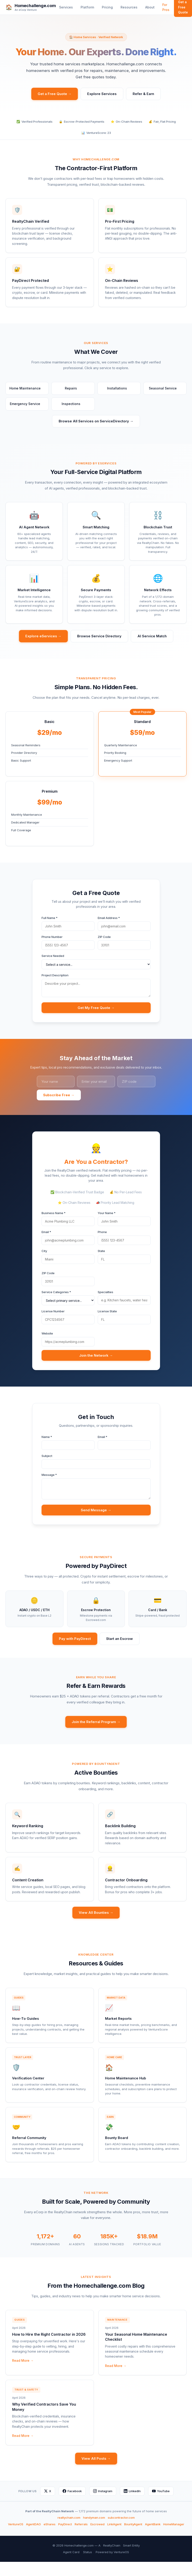 This screenshot has height=2576, width=192. I want to click on LinkedIn, so click(132, 2491).